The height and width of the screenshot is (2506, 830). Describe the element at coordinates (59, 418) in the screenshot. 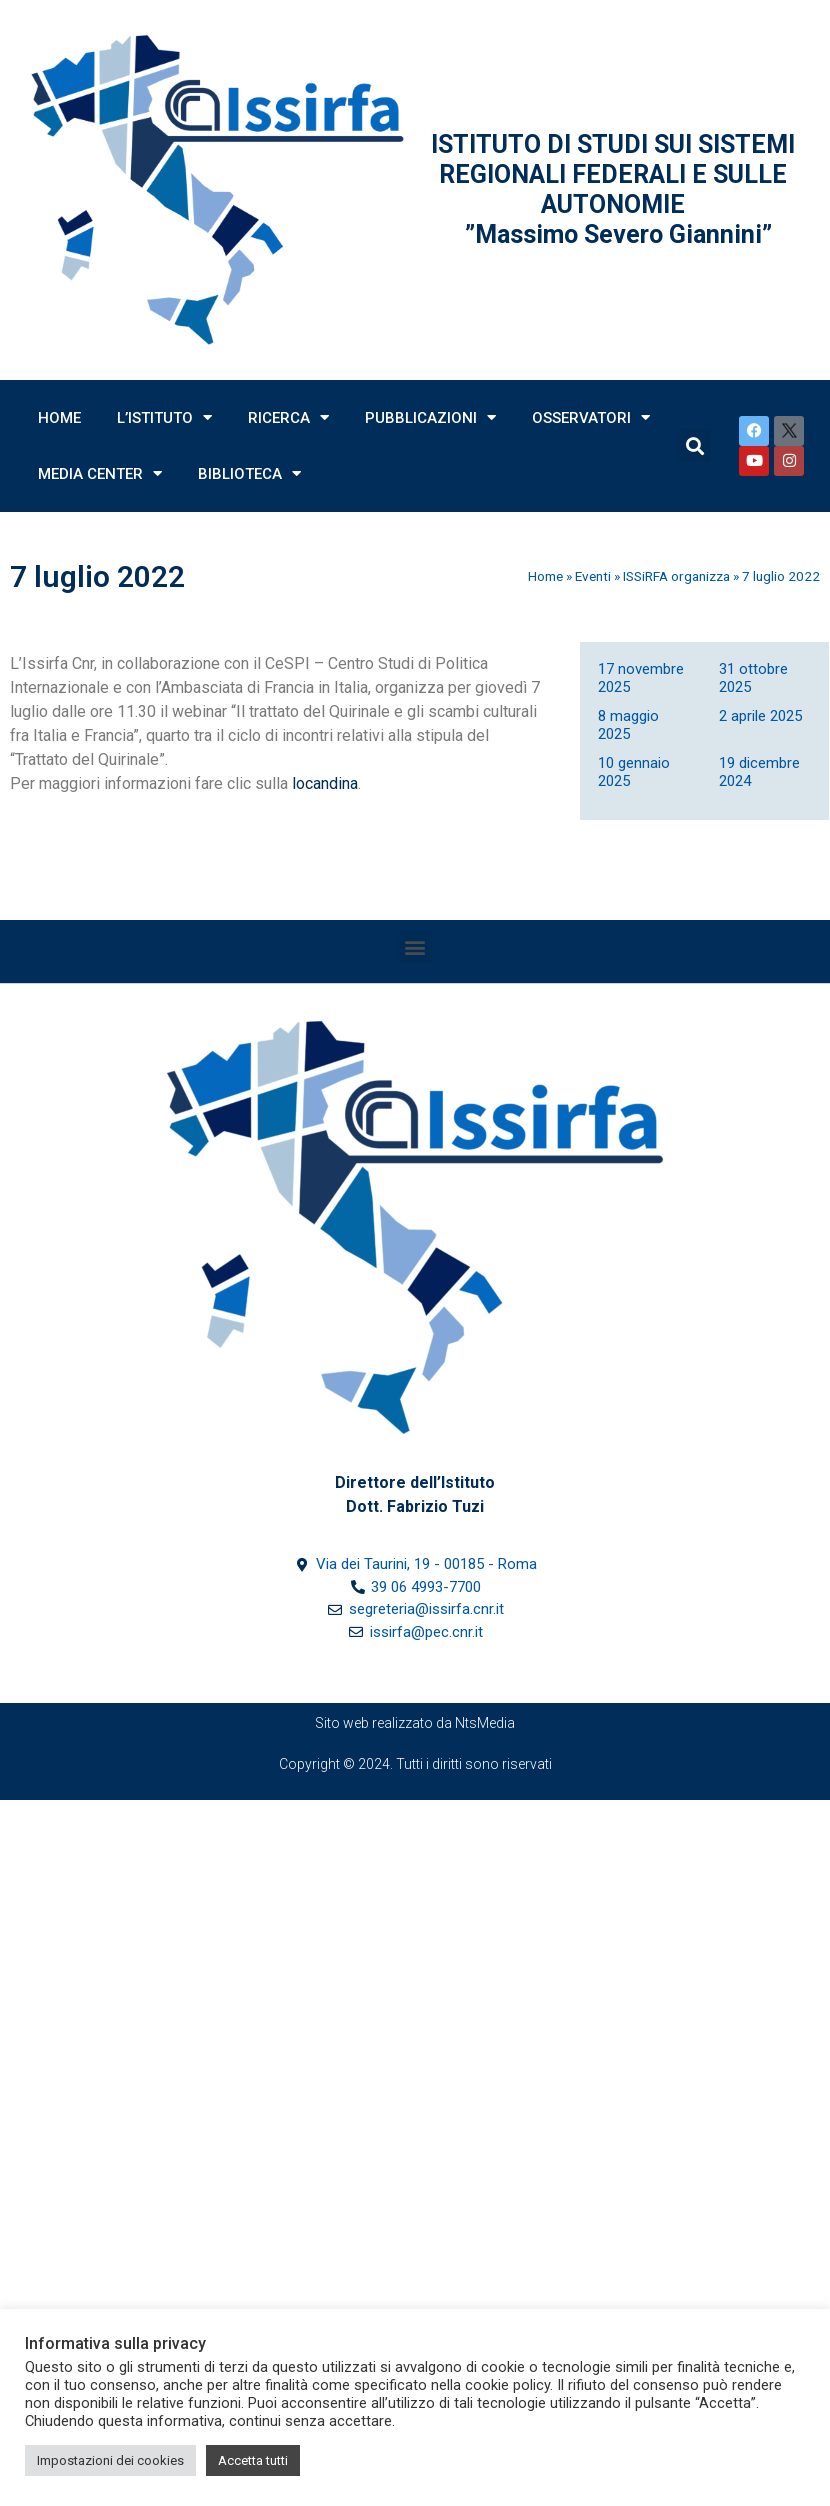

I see `Home` at that location.